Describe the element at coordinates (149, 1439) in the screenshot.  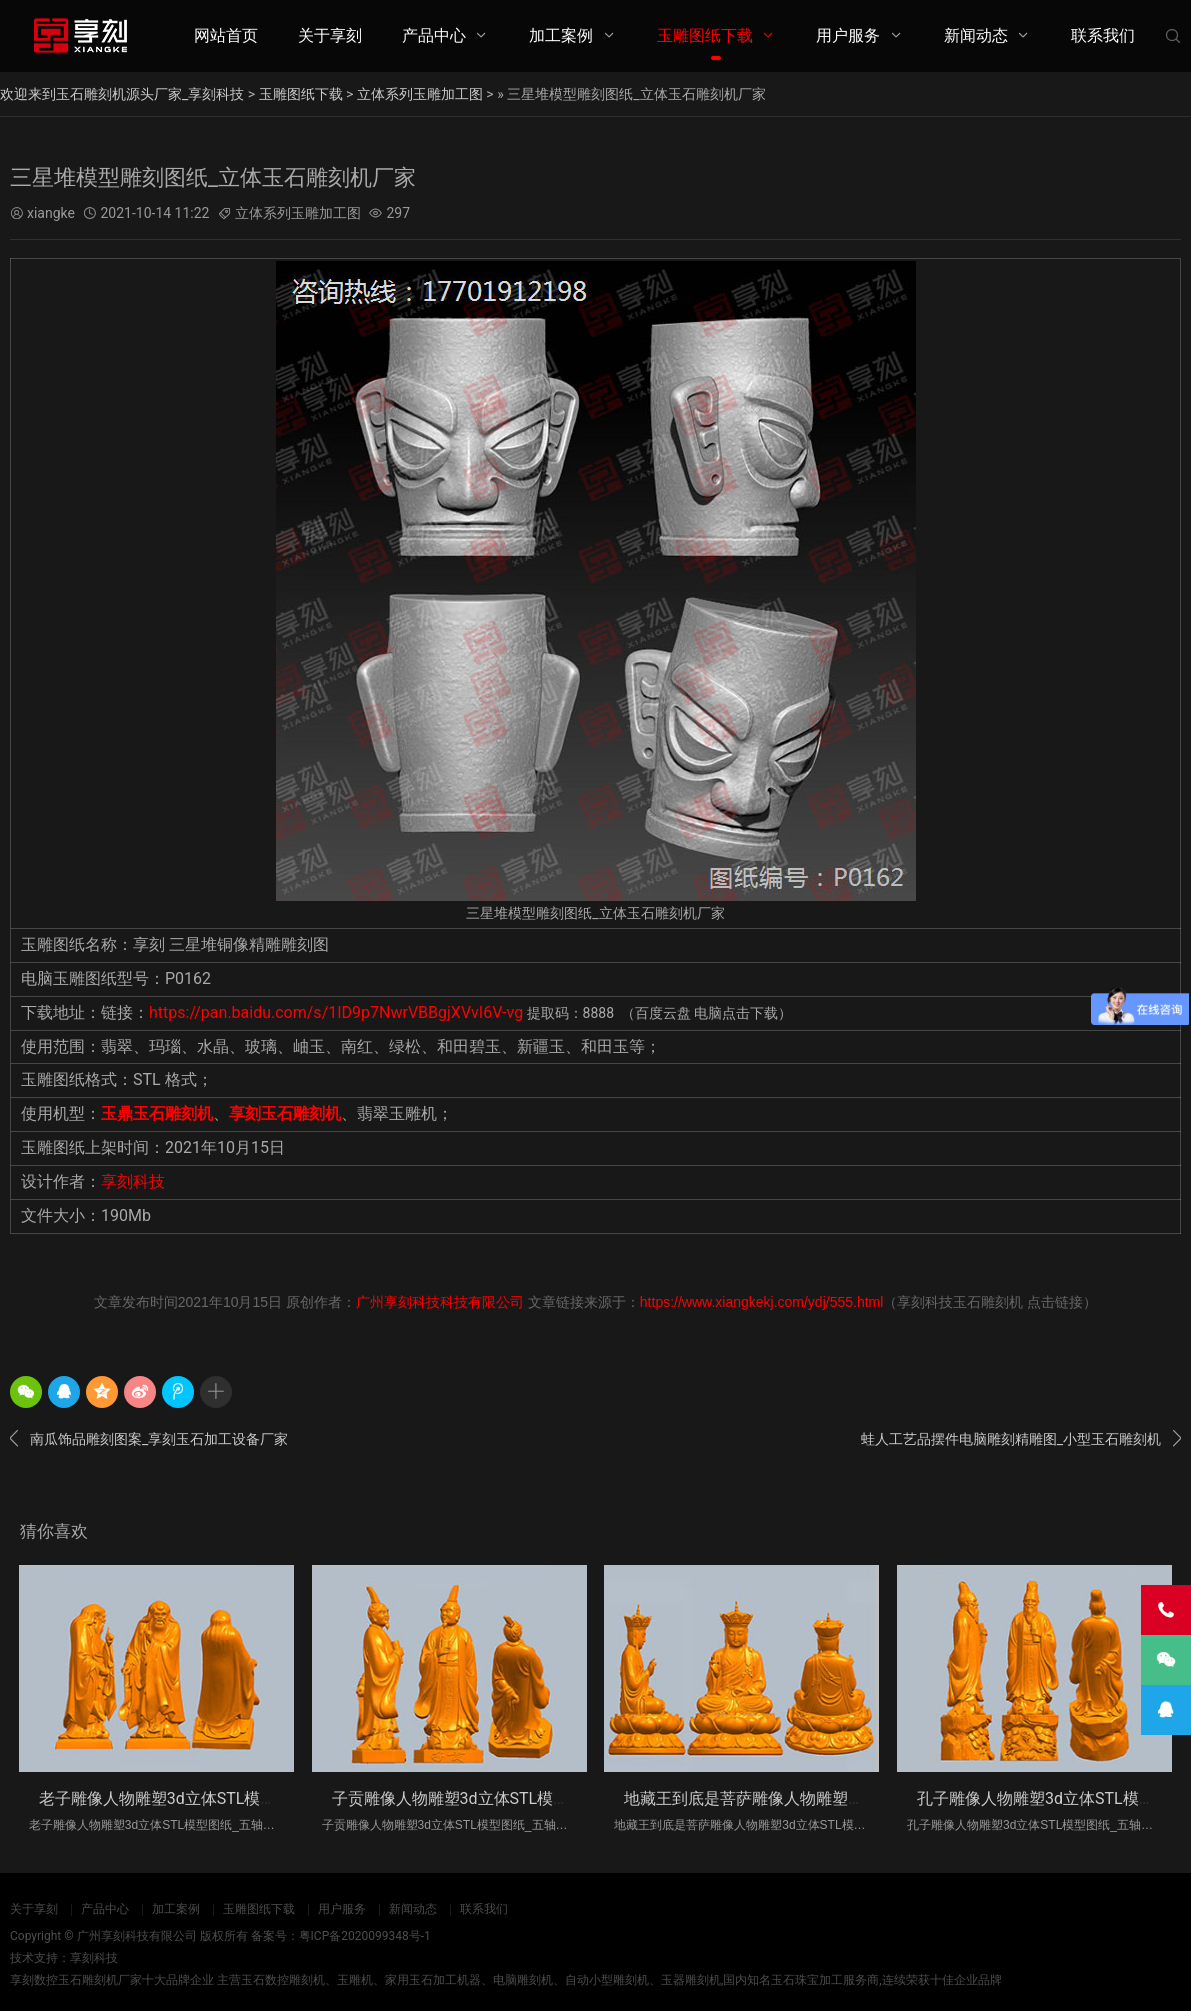
I see `南瓜饰品雕刻图案_享刻玉石加工设备厂家` at that location.